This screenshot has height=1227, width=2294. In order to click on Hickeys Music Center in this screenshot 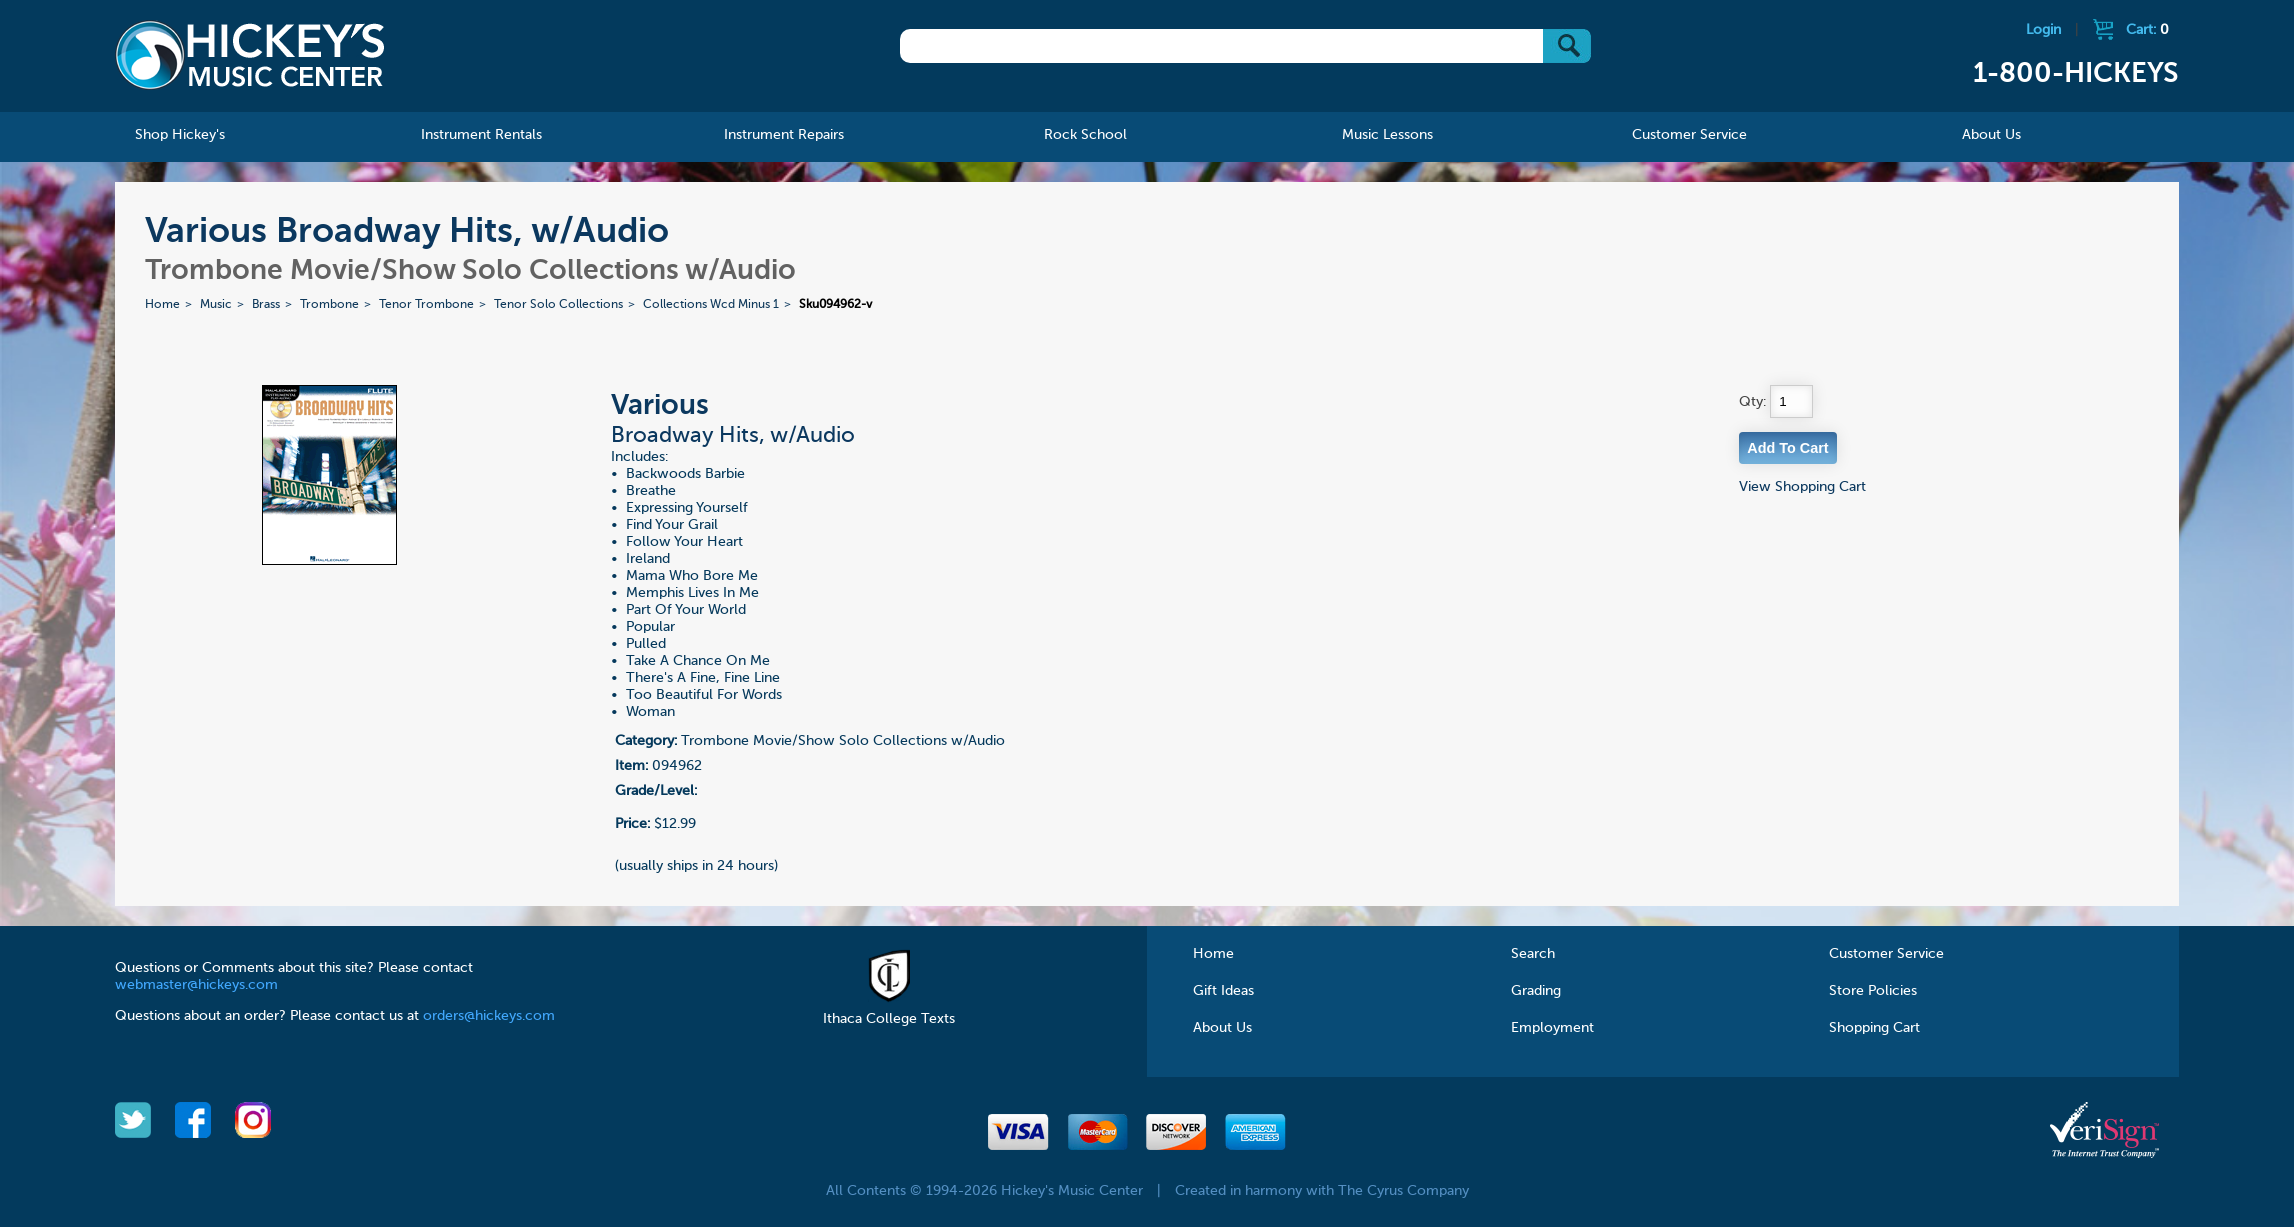, I will do `click(250, 55)`.